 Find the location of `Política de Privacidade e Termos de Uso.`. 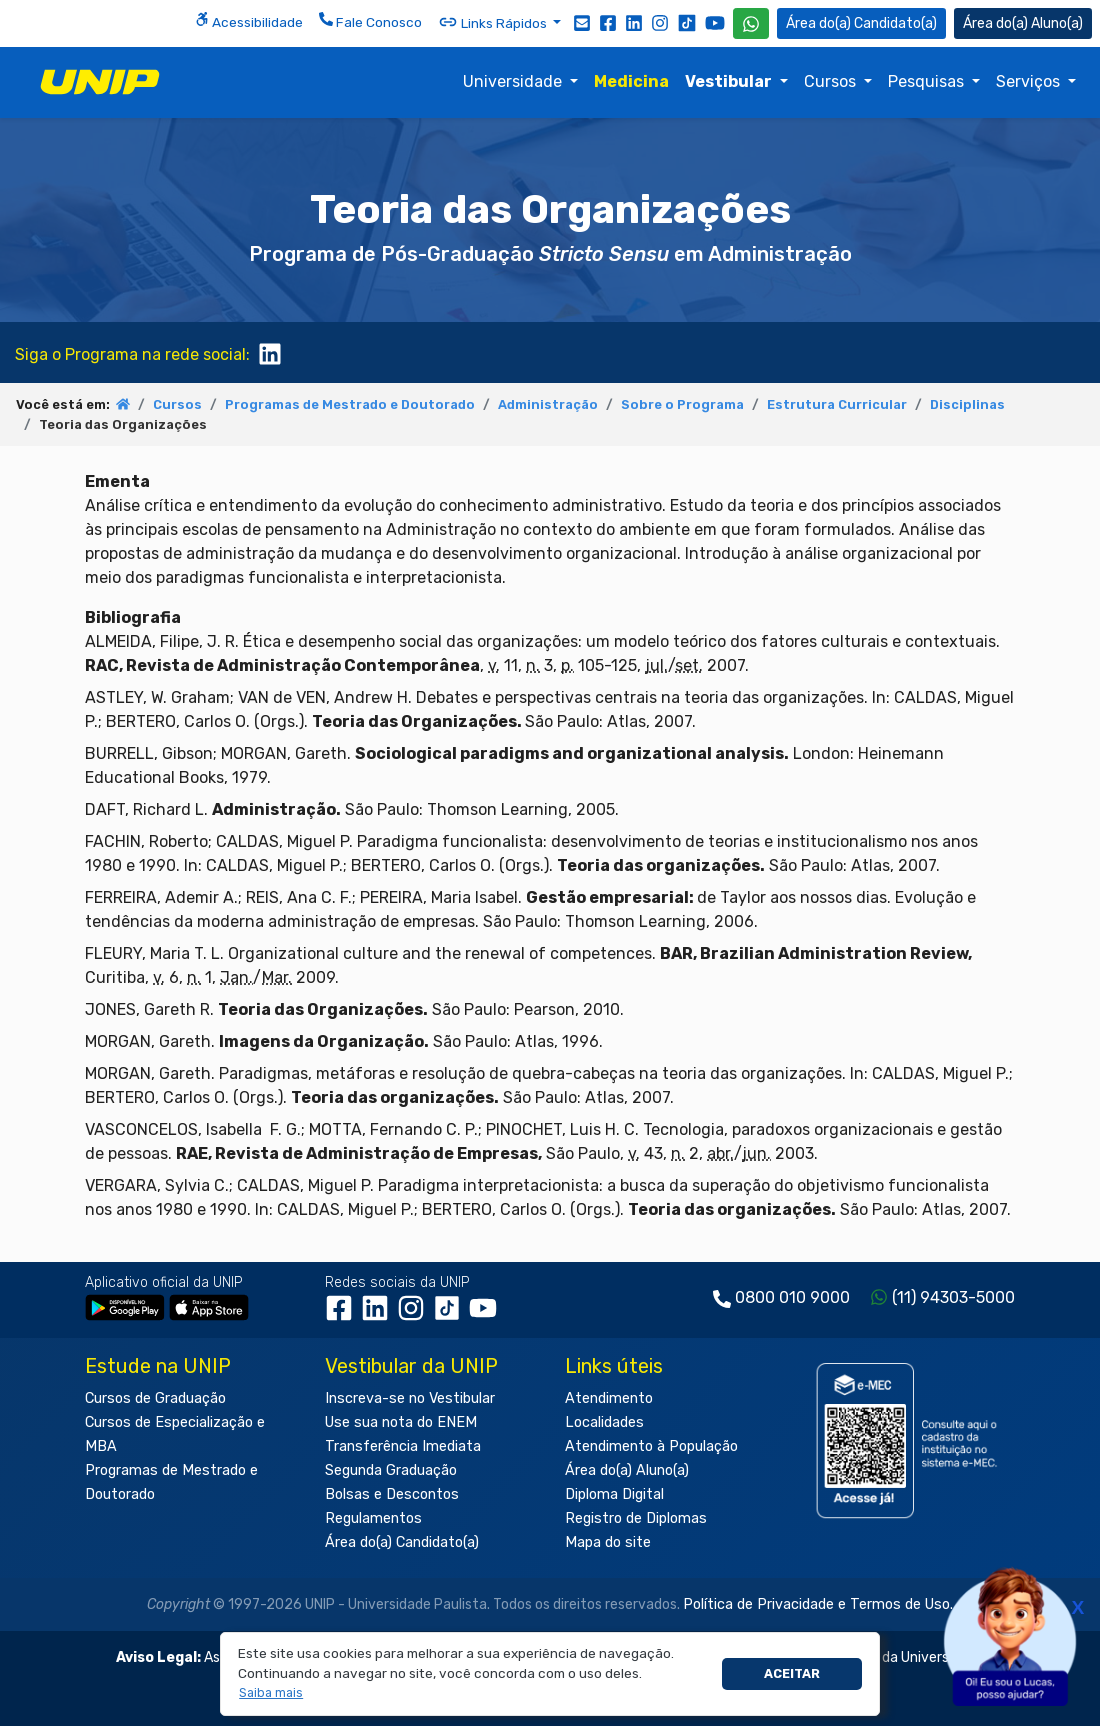

Política de Privacidade e Termos de Uso. is located at coordinates (818, 1604).